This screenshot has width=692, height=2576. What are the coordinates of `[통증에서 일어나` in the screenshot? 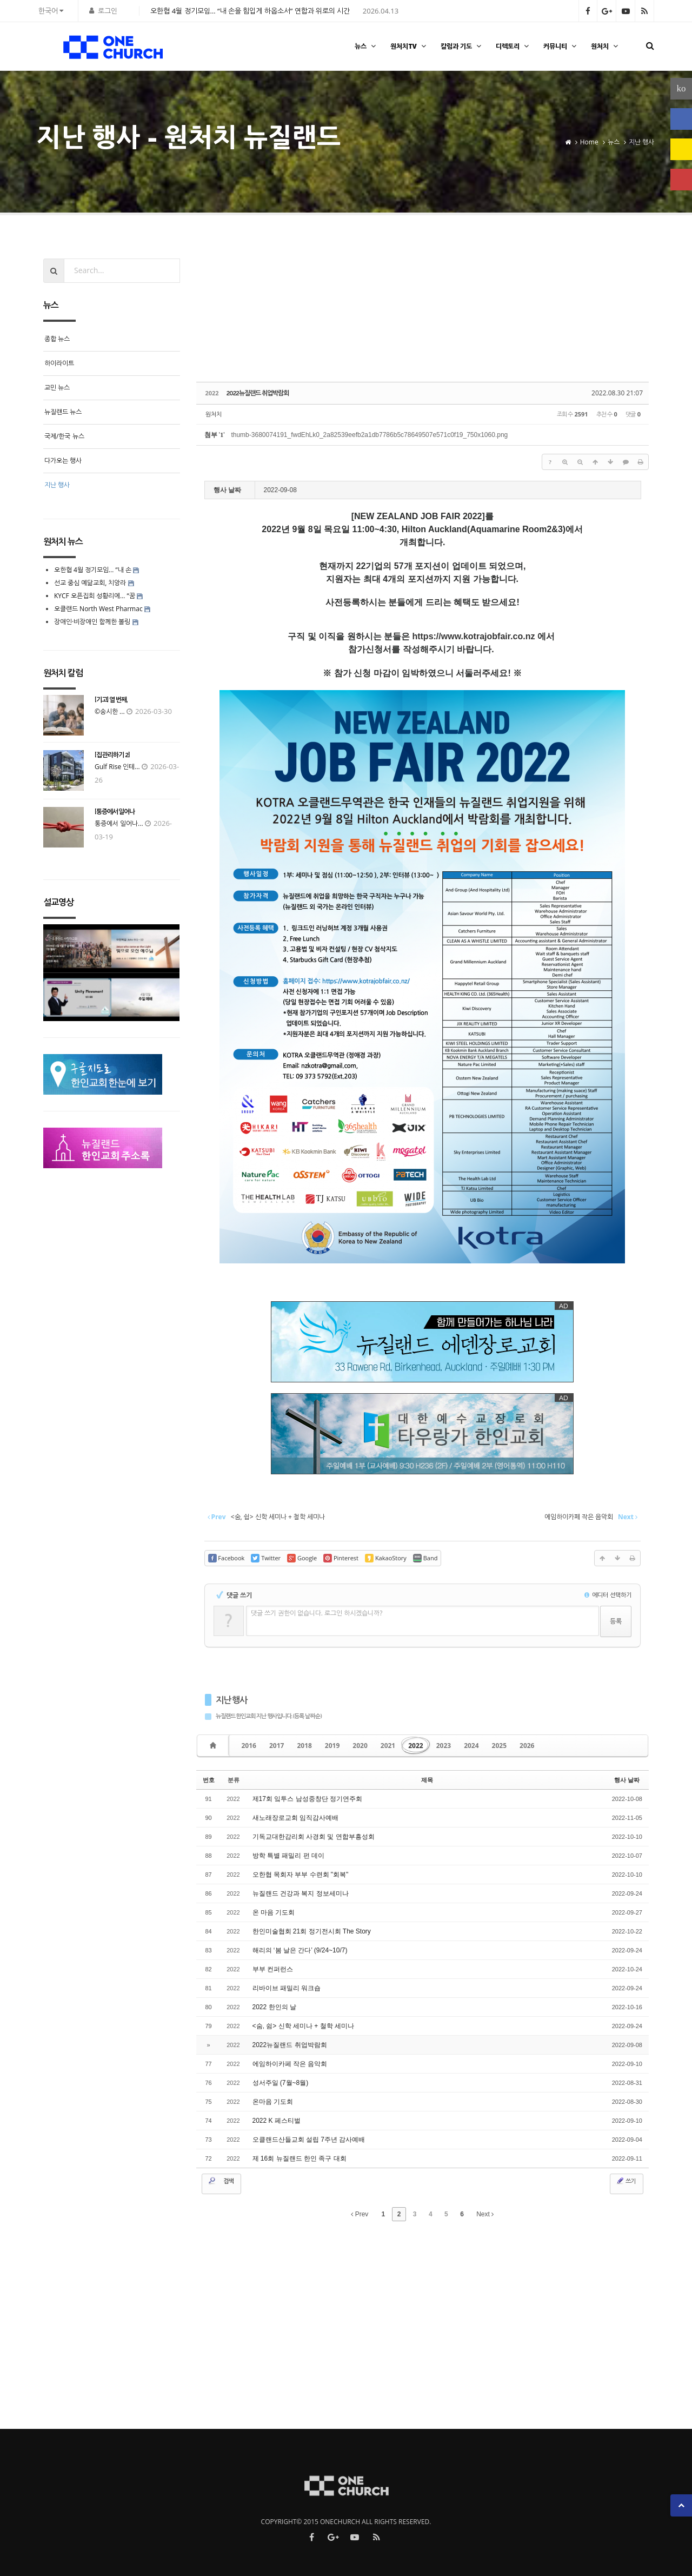 It's located at (115, 812).